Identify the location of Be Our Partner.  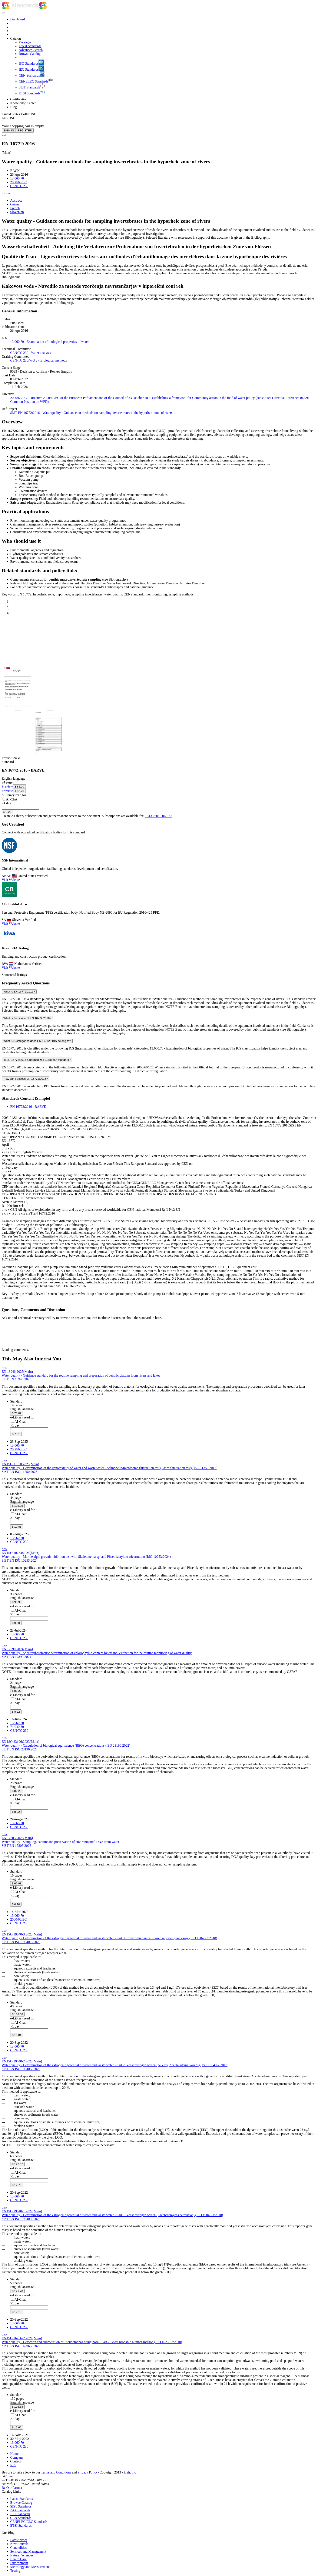
(12, 2487).